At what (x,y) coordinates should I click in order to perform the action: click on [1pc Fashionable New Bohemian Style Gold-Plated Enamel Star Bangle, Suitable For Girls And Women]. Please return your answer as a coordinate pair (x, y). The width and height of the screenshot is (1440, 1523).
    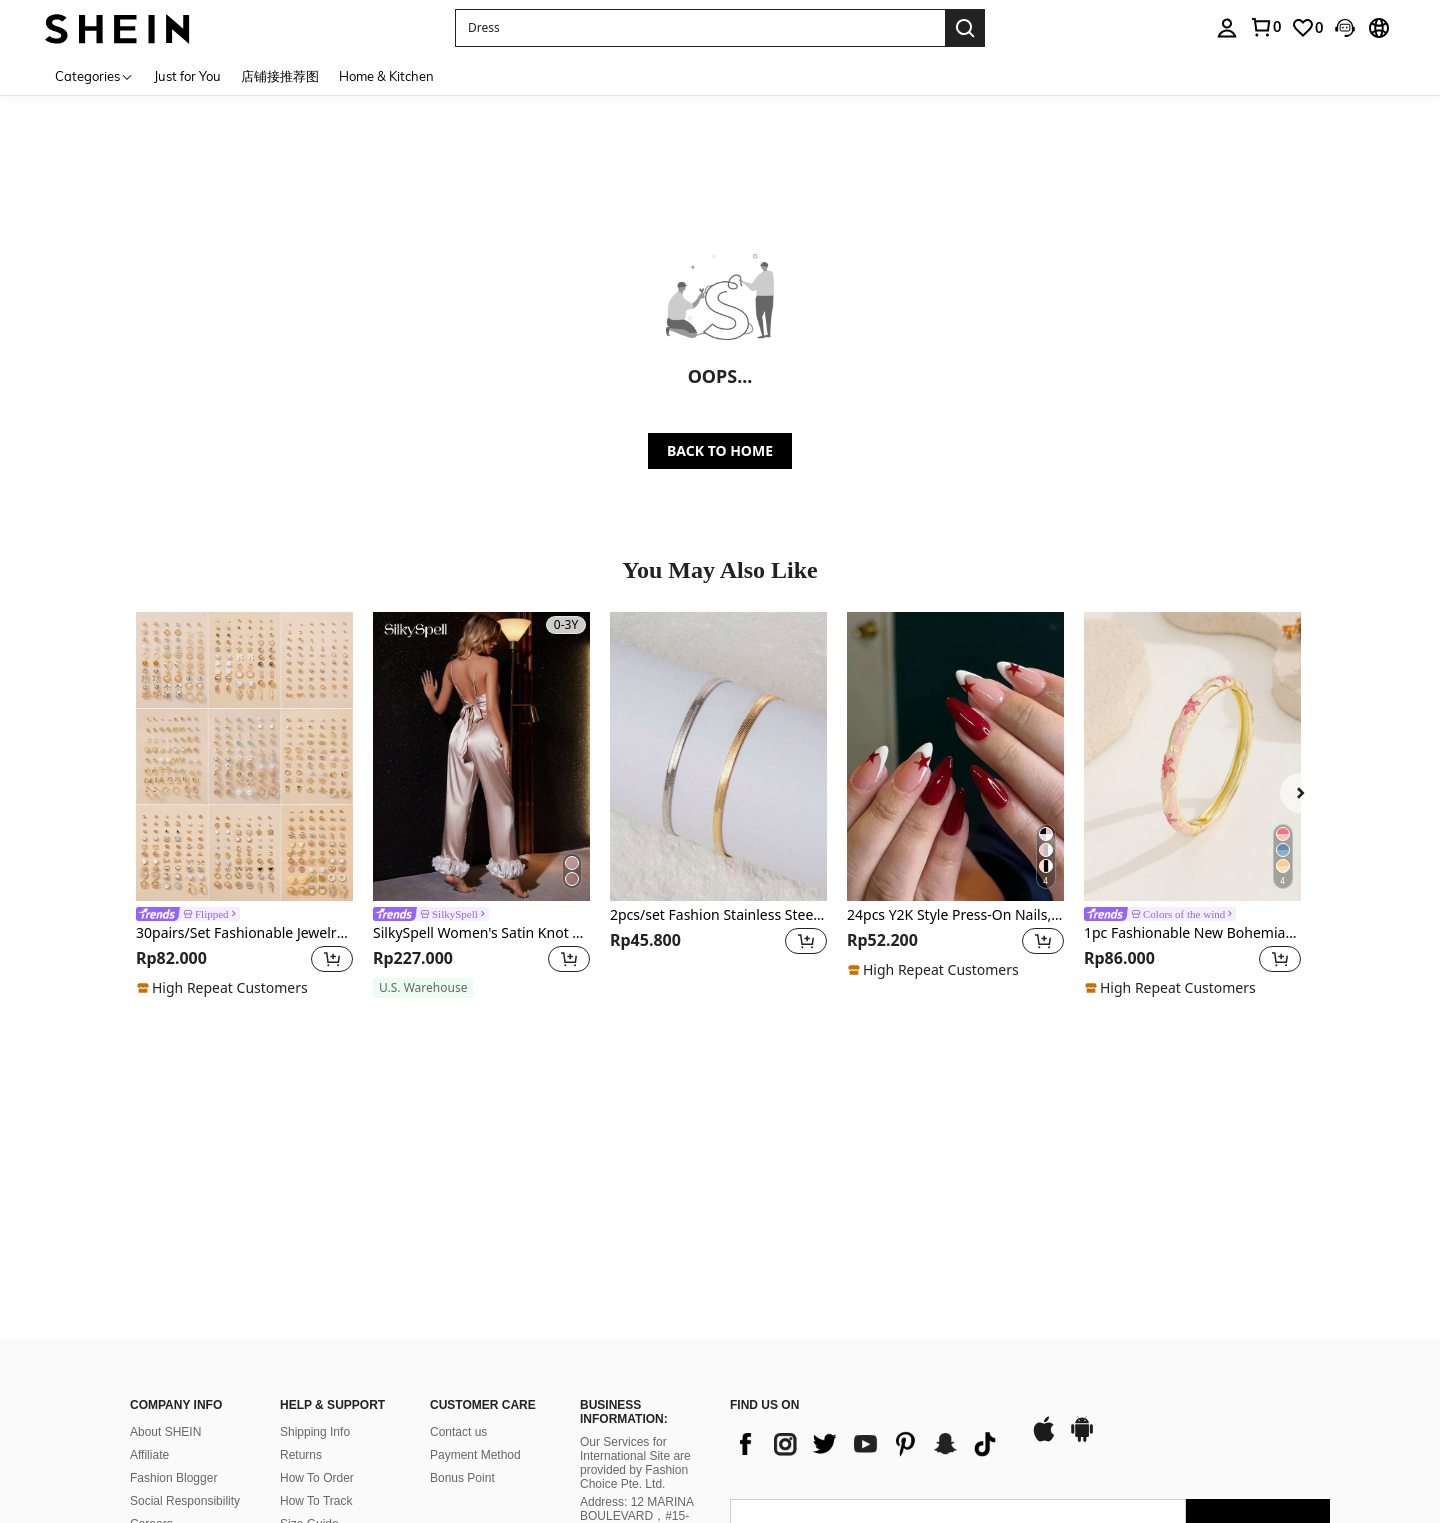
    Looking at the image, I should click on (1192, 756).